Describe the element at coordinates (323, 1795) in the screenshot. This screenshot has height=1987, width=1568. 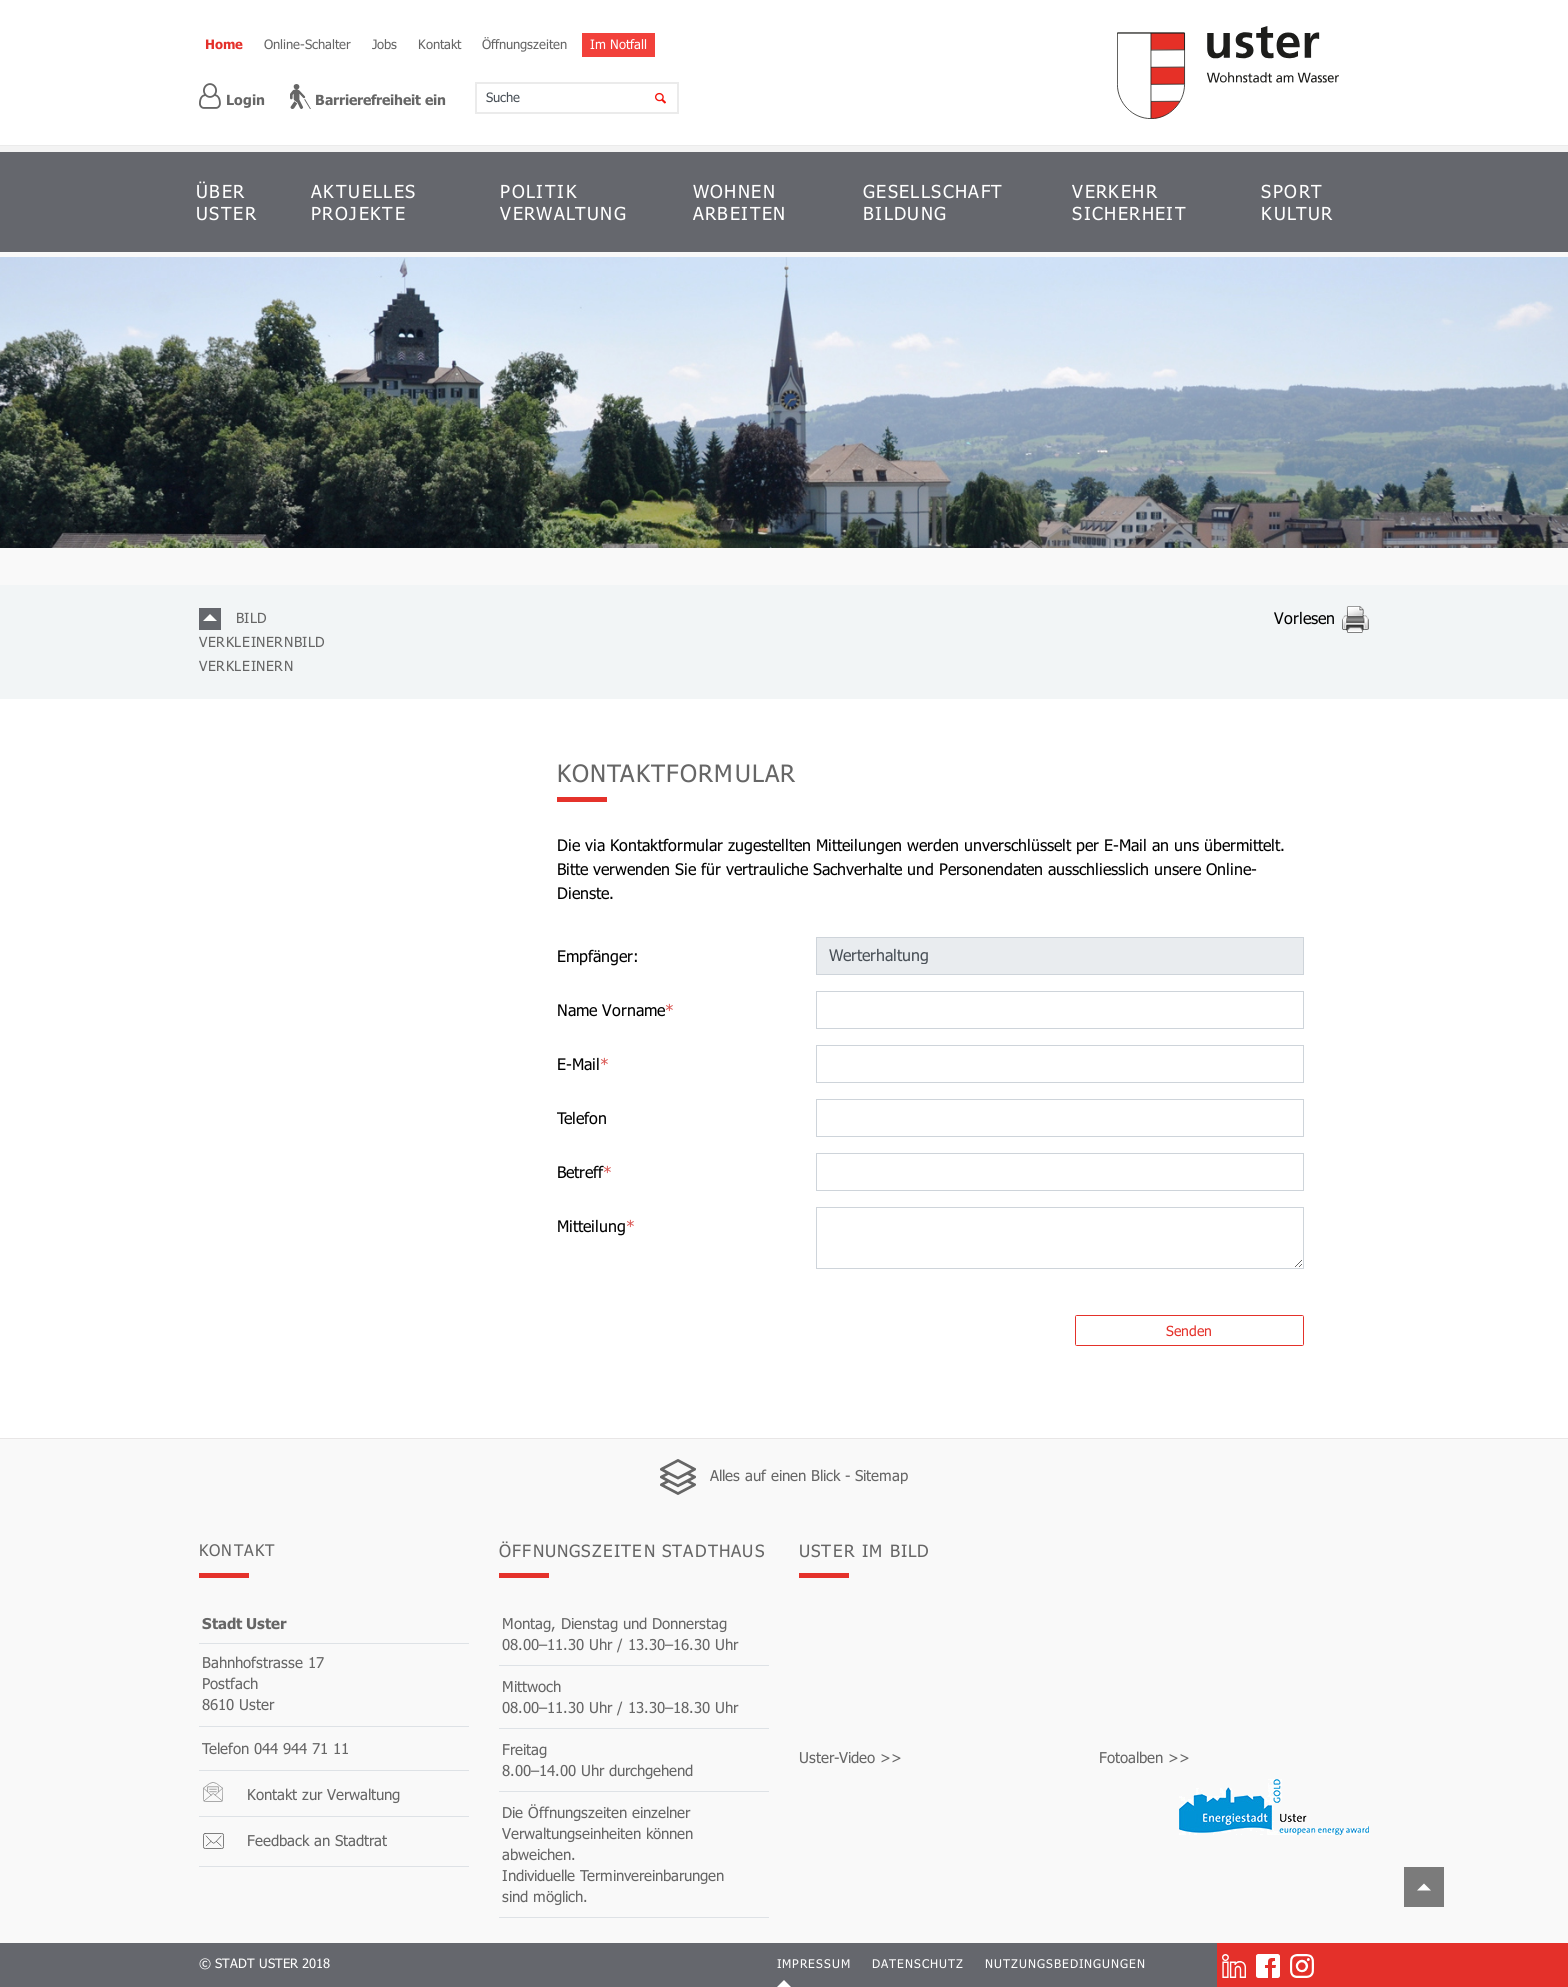
I see `Kontakt zur Verwaltung` at that location.